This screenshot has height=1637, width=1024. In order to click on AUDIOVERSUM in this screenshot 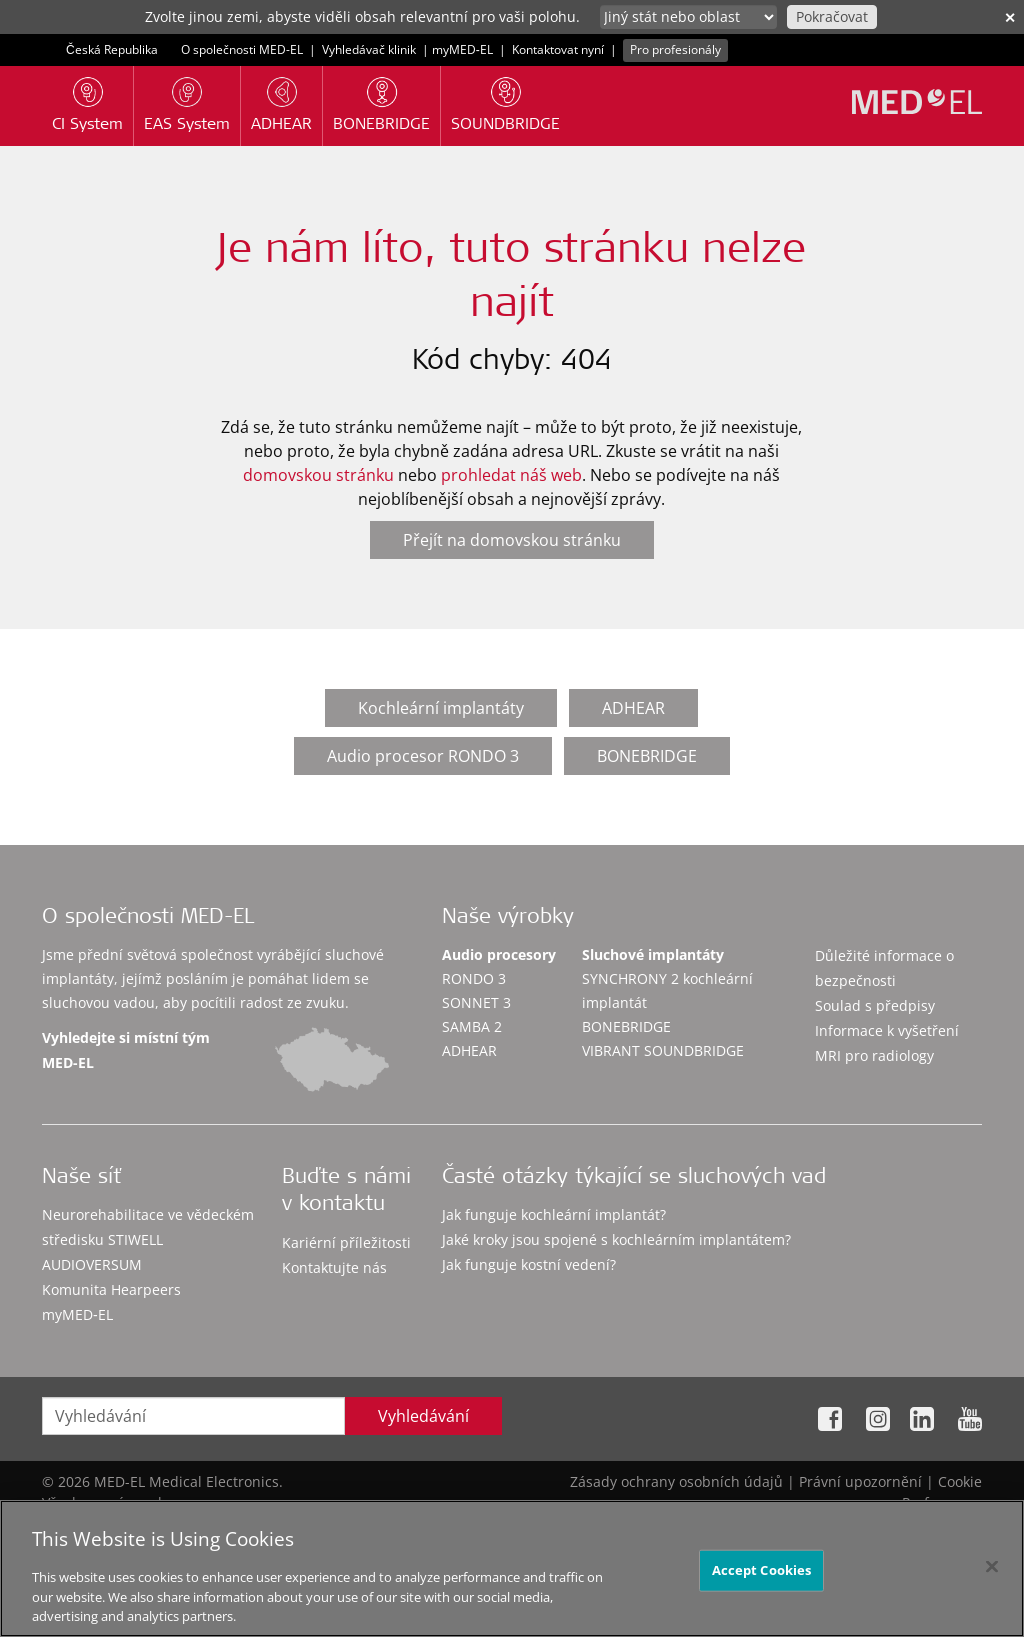, I will do `click(92, 1264)`.